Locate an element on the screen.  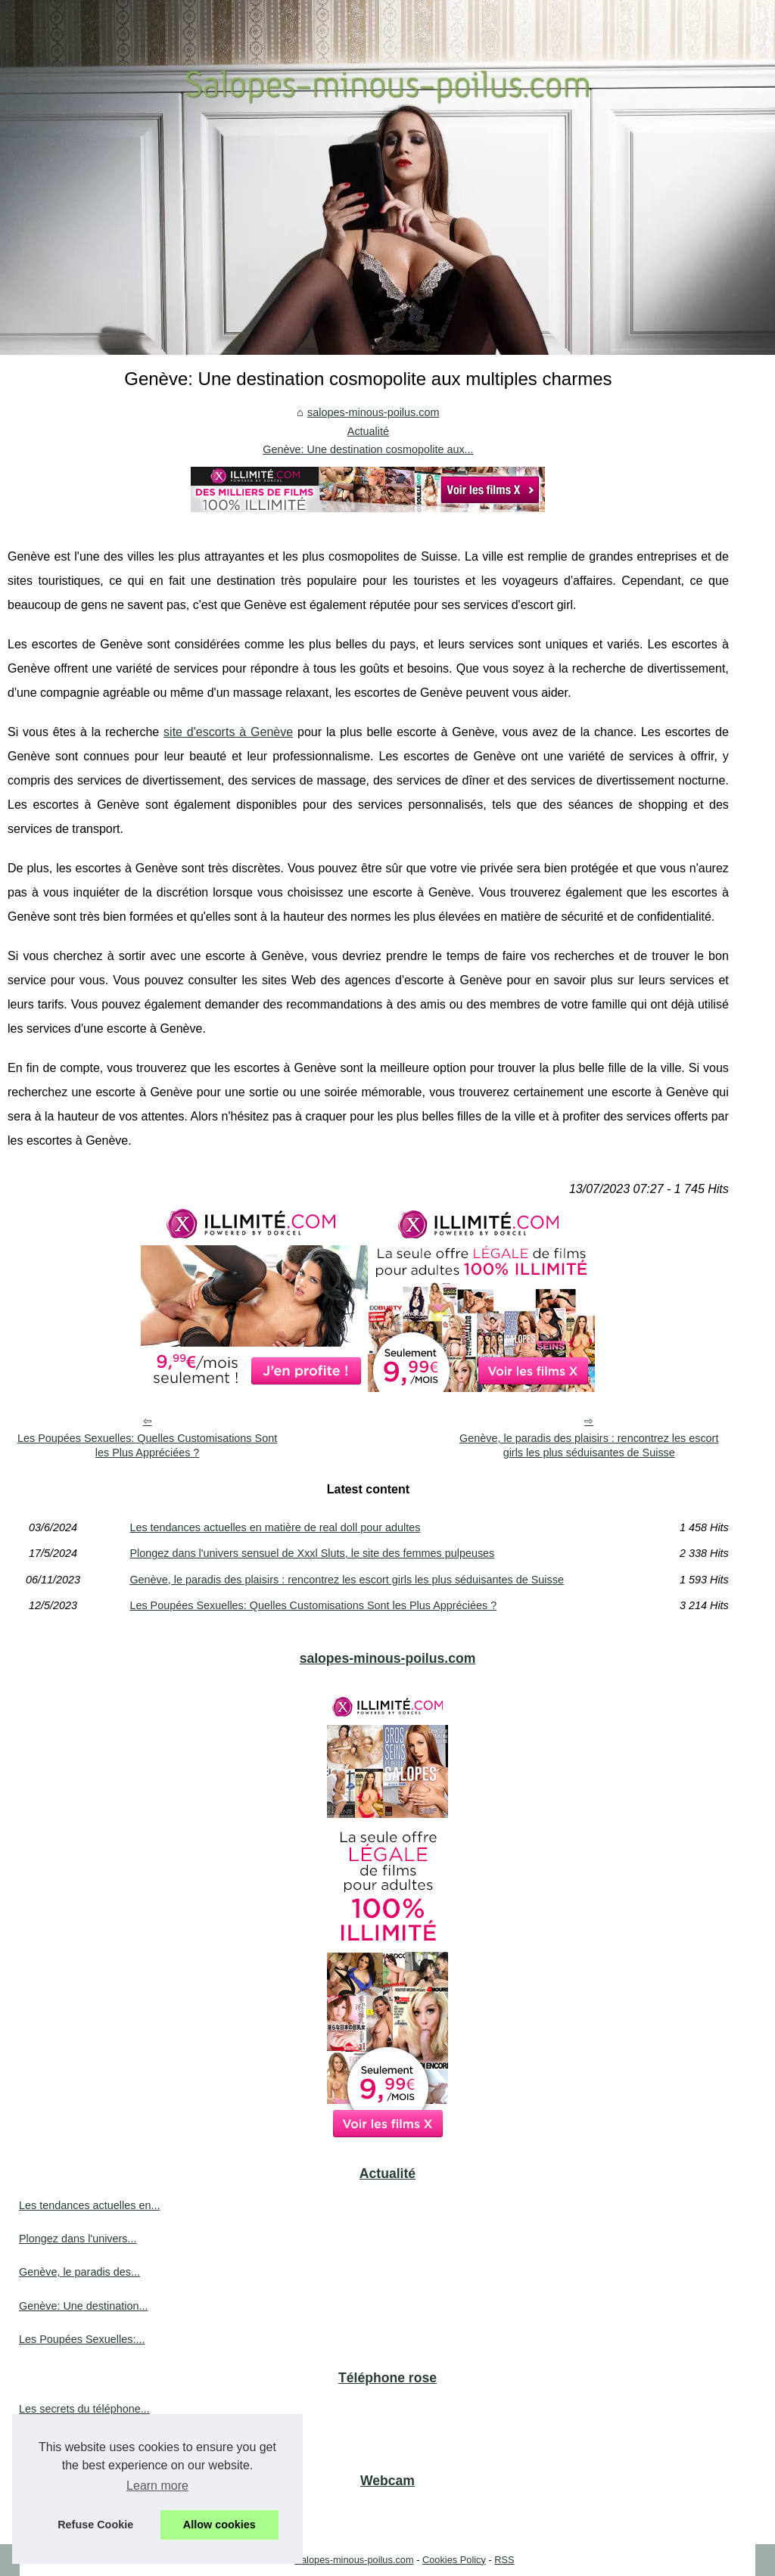
Les Poupées Sexuelles:... is located at coordinates (82, 2339).